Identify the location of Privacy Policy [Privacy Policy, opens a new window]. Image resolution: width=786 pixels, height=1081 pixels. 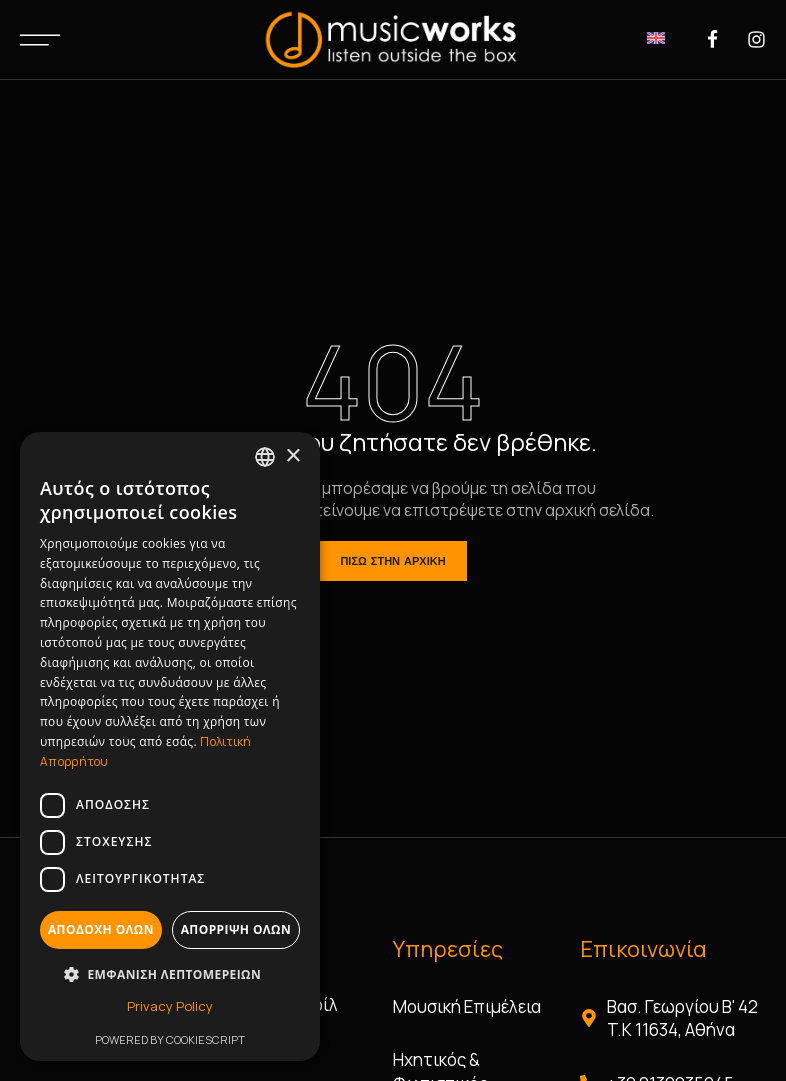
(170, 1006).